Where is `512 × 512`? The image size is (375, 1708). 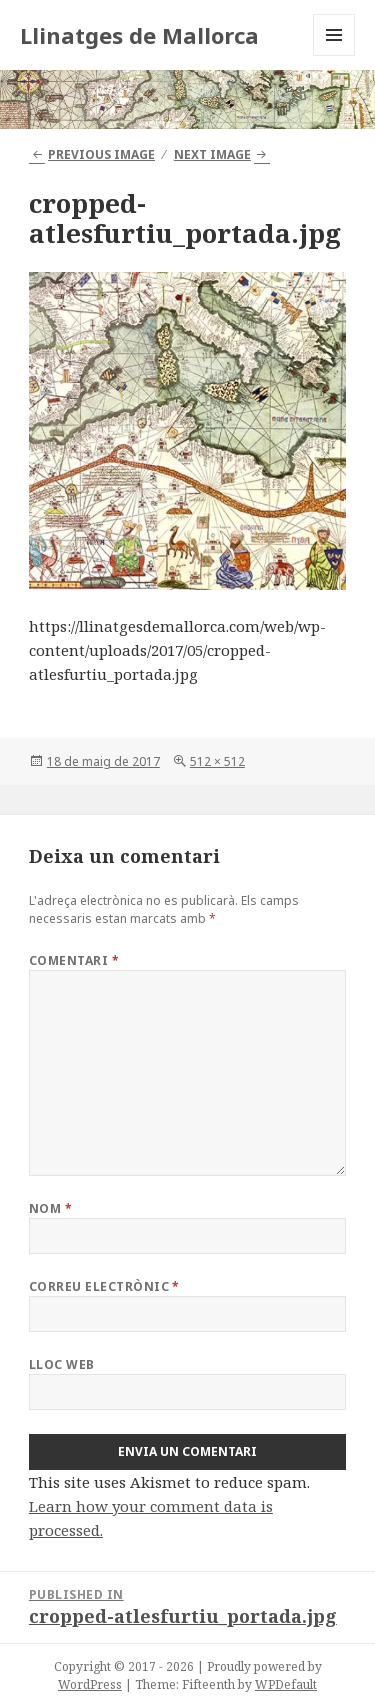 512 × 512 is located at coordinates (217, 761).